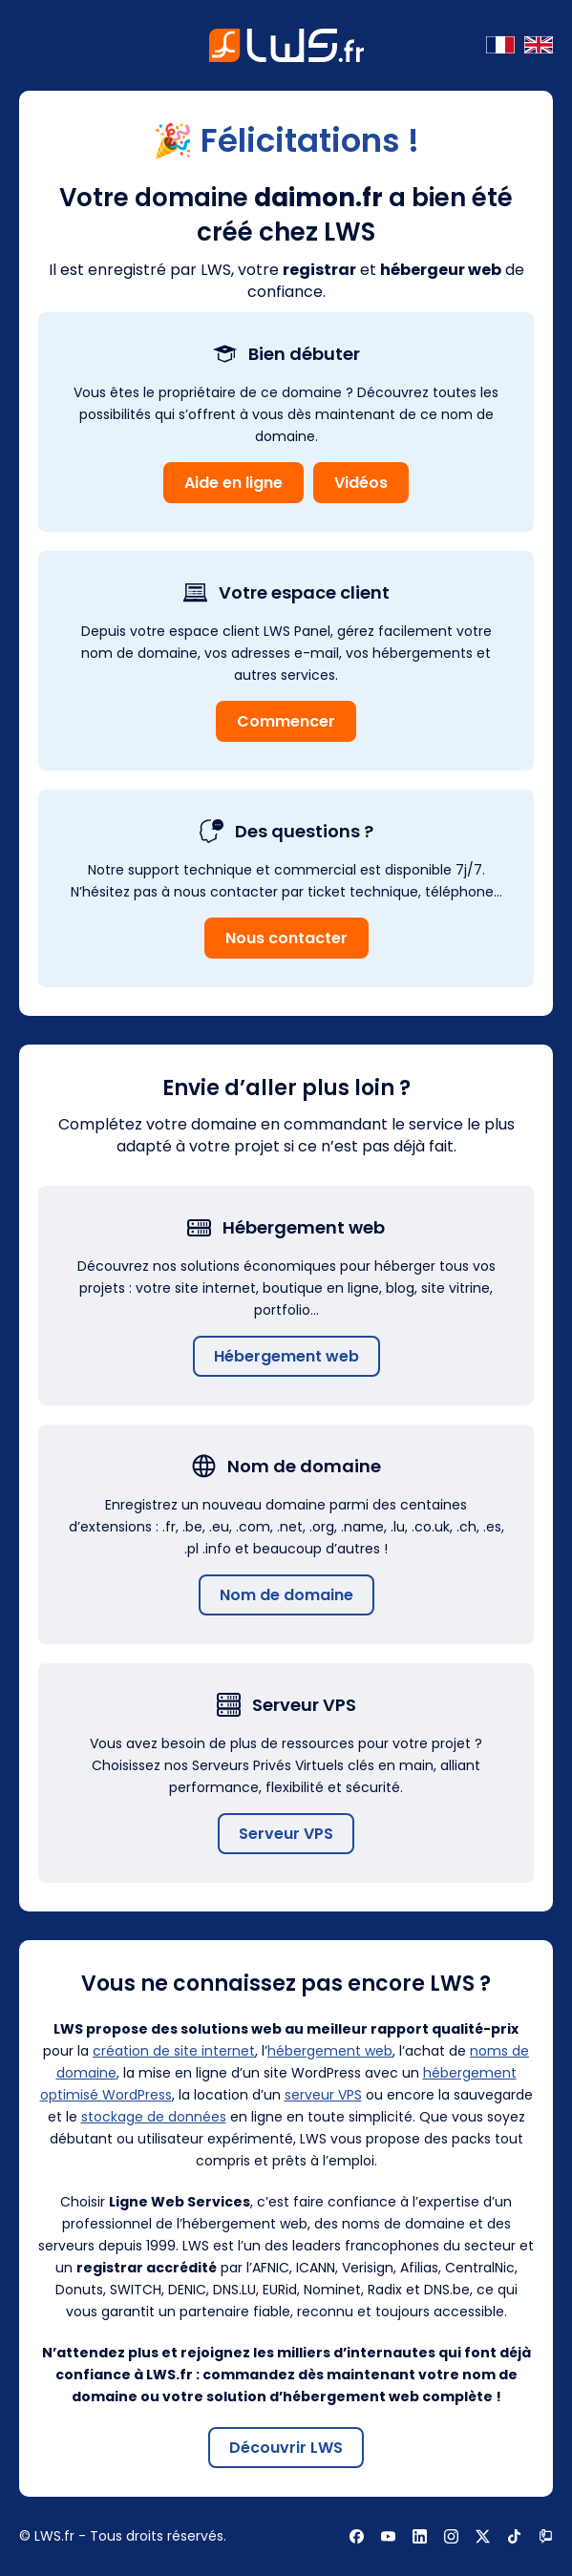 Image resolution: width=572 pixels, height=2576 pixels. Describe the element at coordinates (361, 483) in the screenshot. I see `Vidéos` at that location.